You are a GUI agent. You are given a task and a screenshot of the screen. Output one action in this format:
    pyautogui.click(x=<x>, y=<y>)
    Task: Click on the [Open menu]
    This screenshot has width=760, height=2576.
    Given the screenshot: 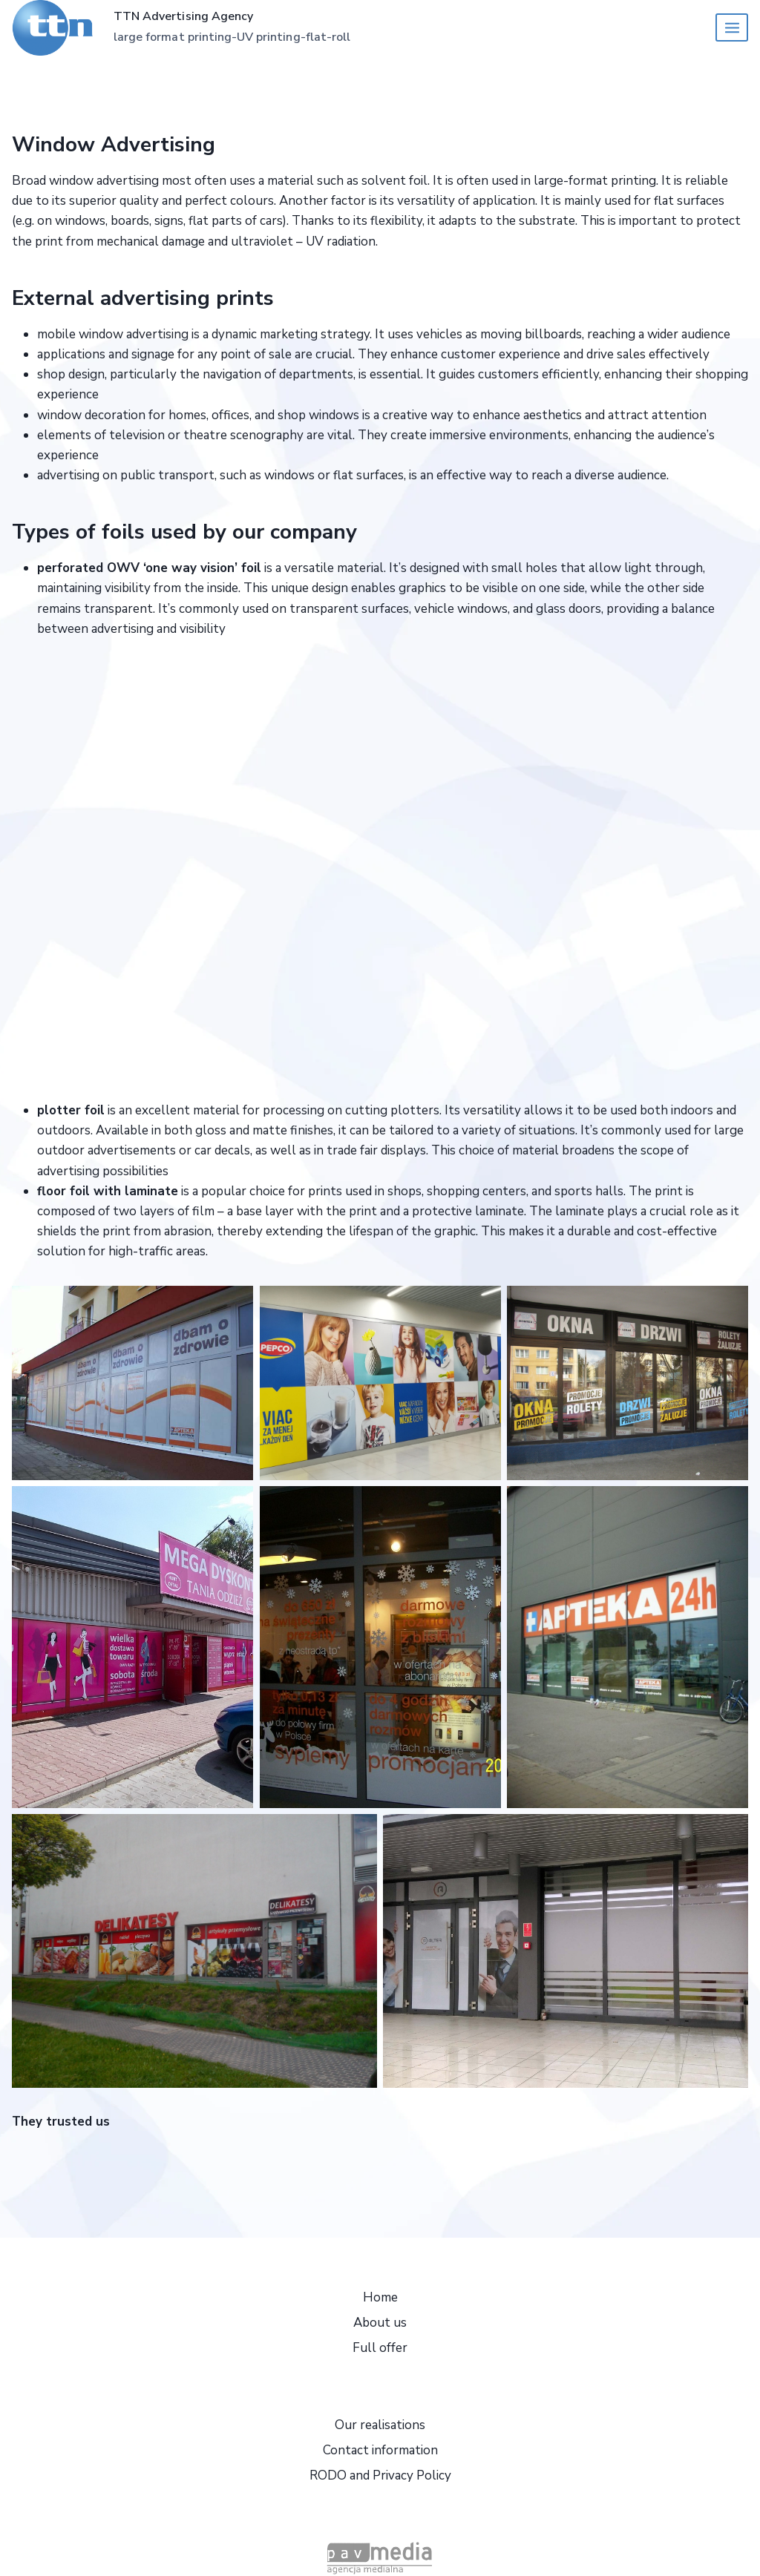 What is the action you would take?
    pyautogui.click(x=731, y=27)
    